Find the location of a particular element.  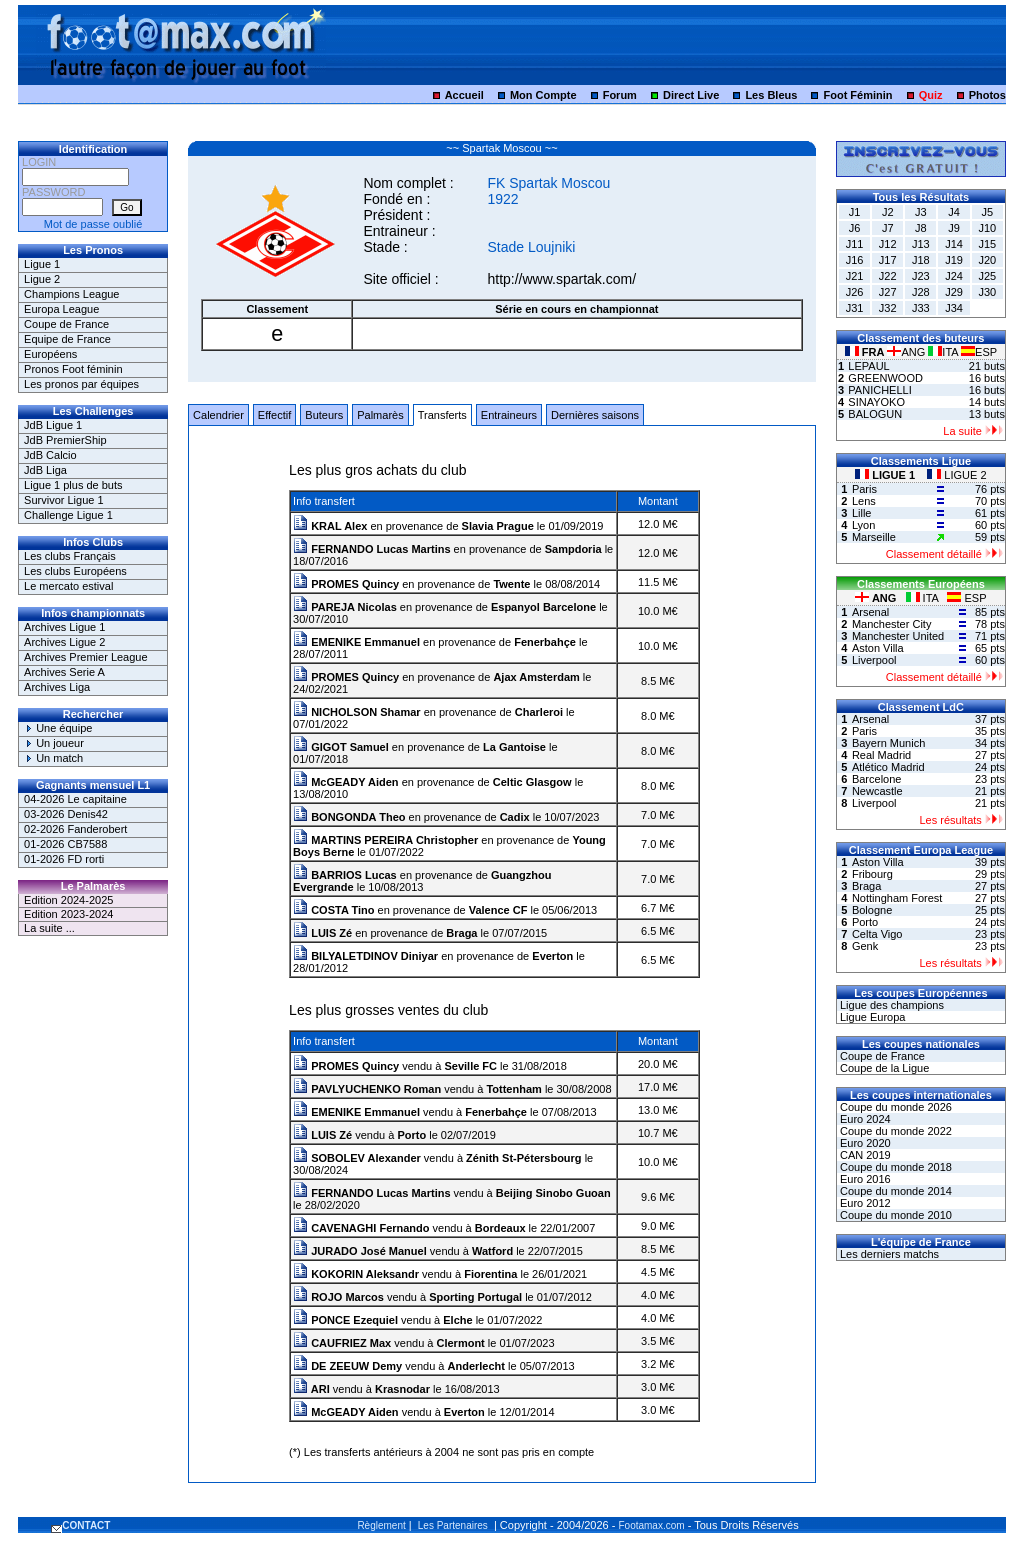

Forum is located at coordinates (620, 95).